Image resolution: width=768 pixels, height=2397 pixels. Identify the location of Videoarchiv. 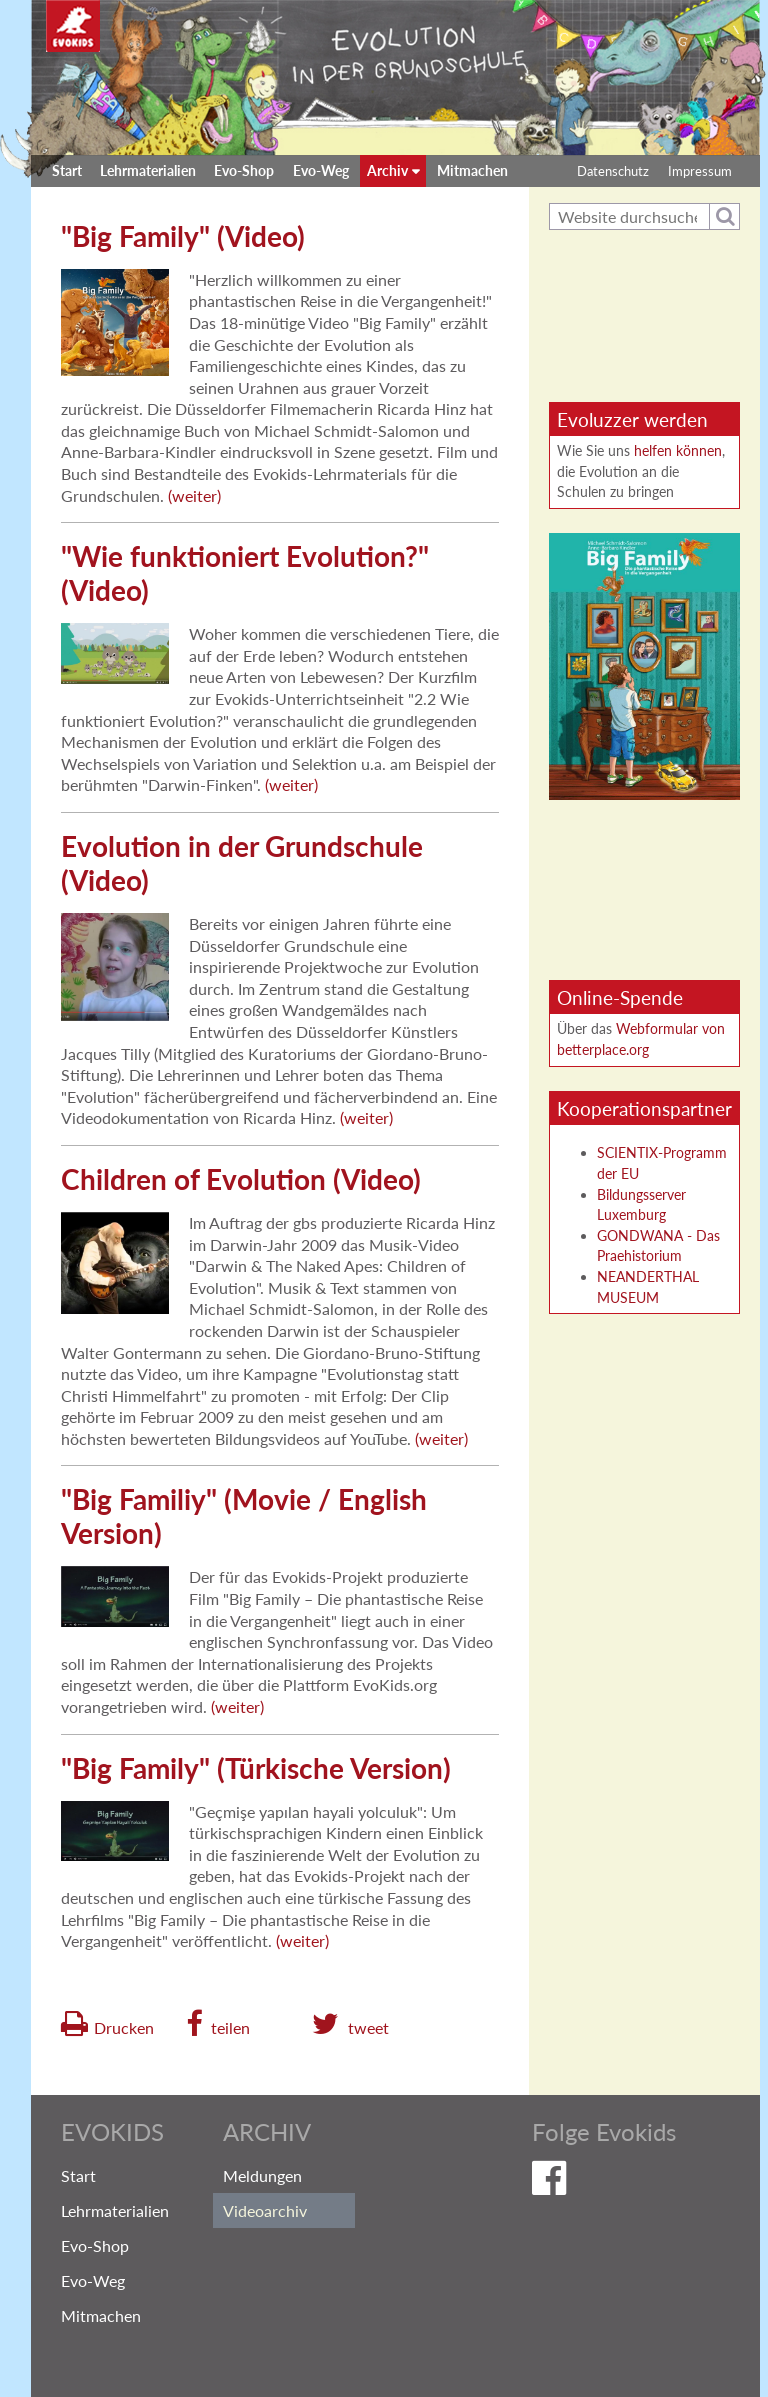
(265, 2210).